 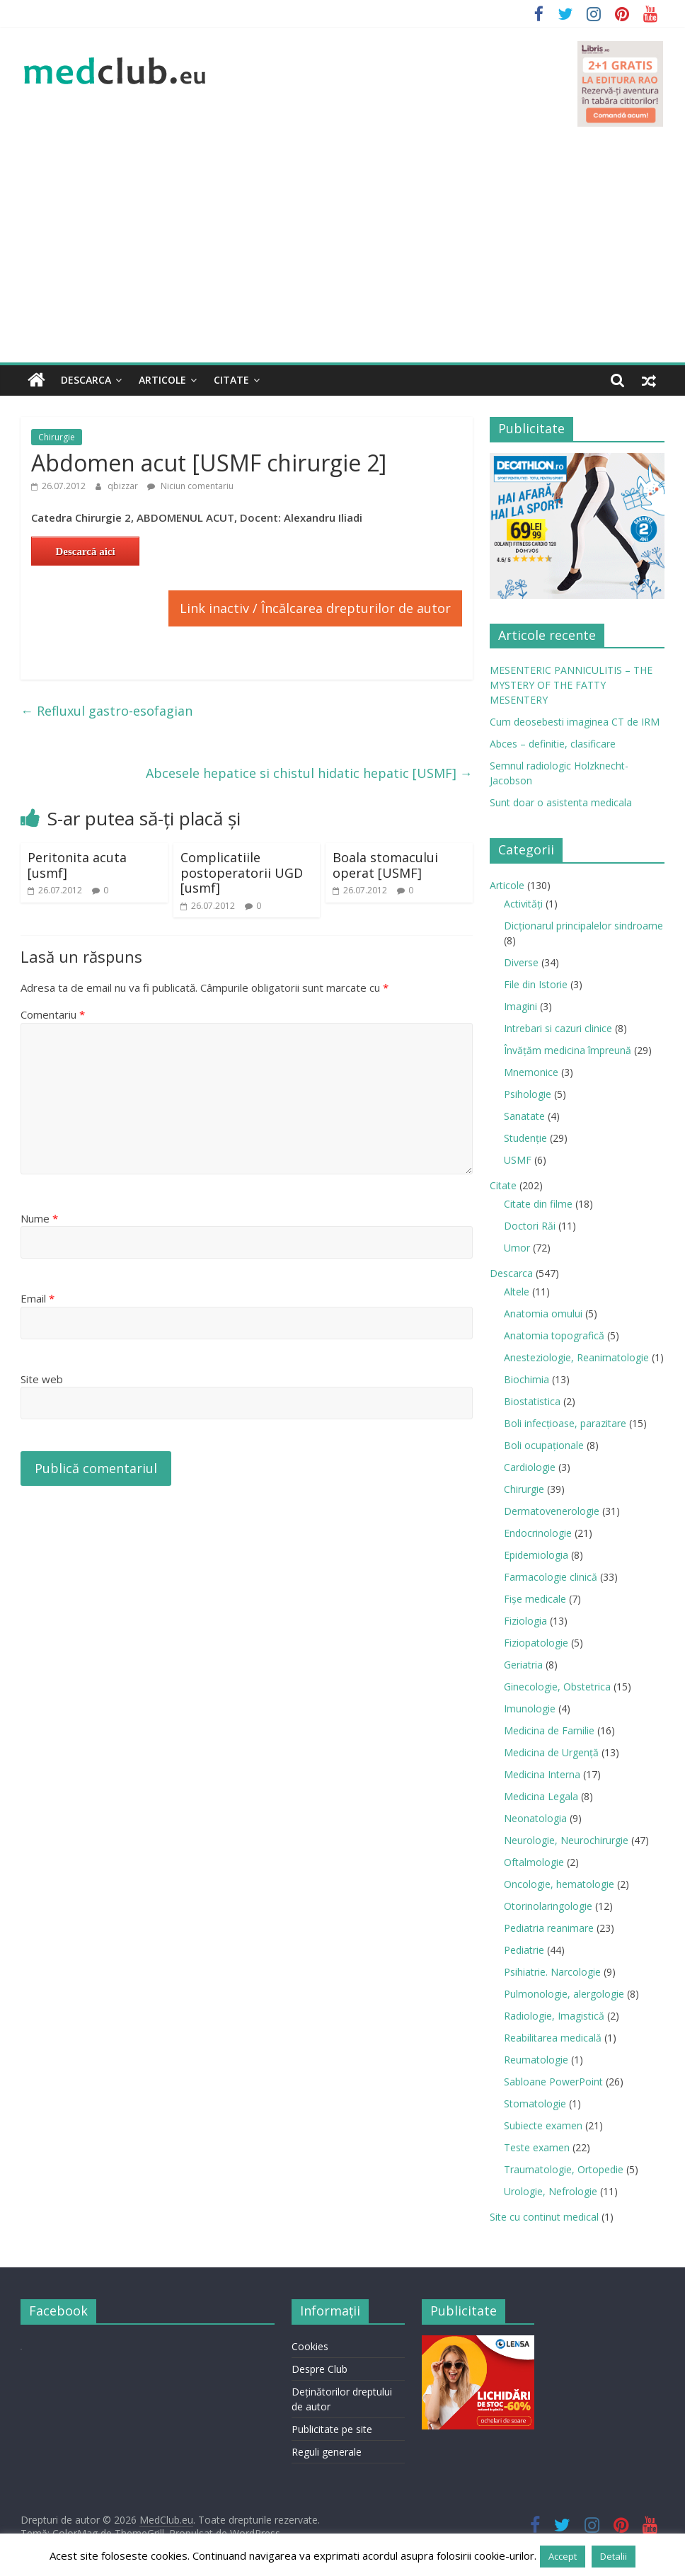 I want to click on Nume, so click(x=39, y=1218).